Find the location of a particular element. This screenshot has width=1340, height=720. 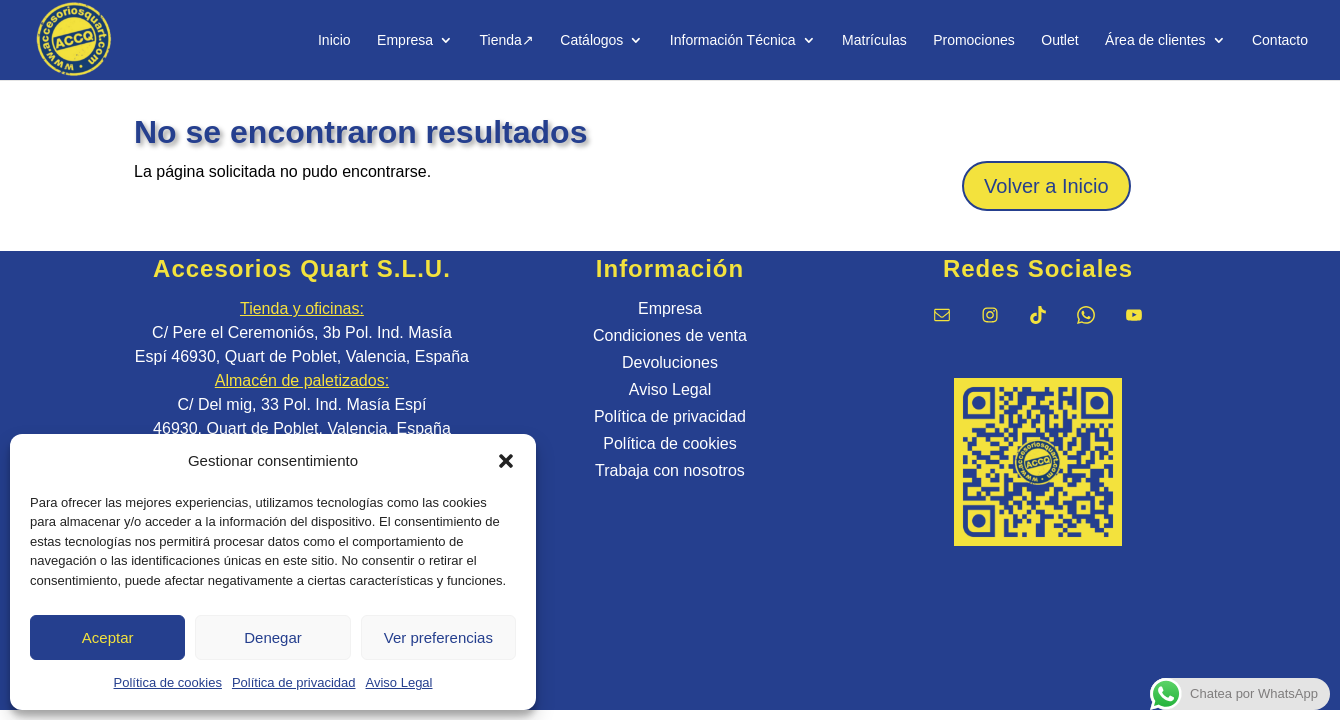

Área de clientes is located at coordinates (1155, 40).